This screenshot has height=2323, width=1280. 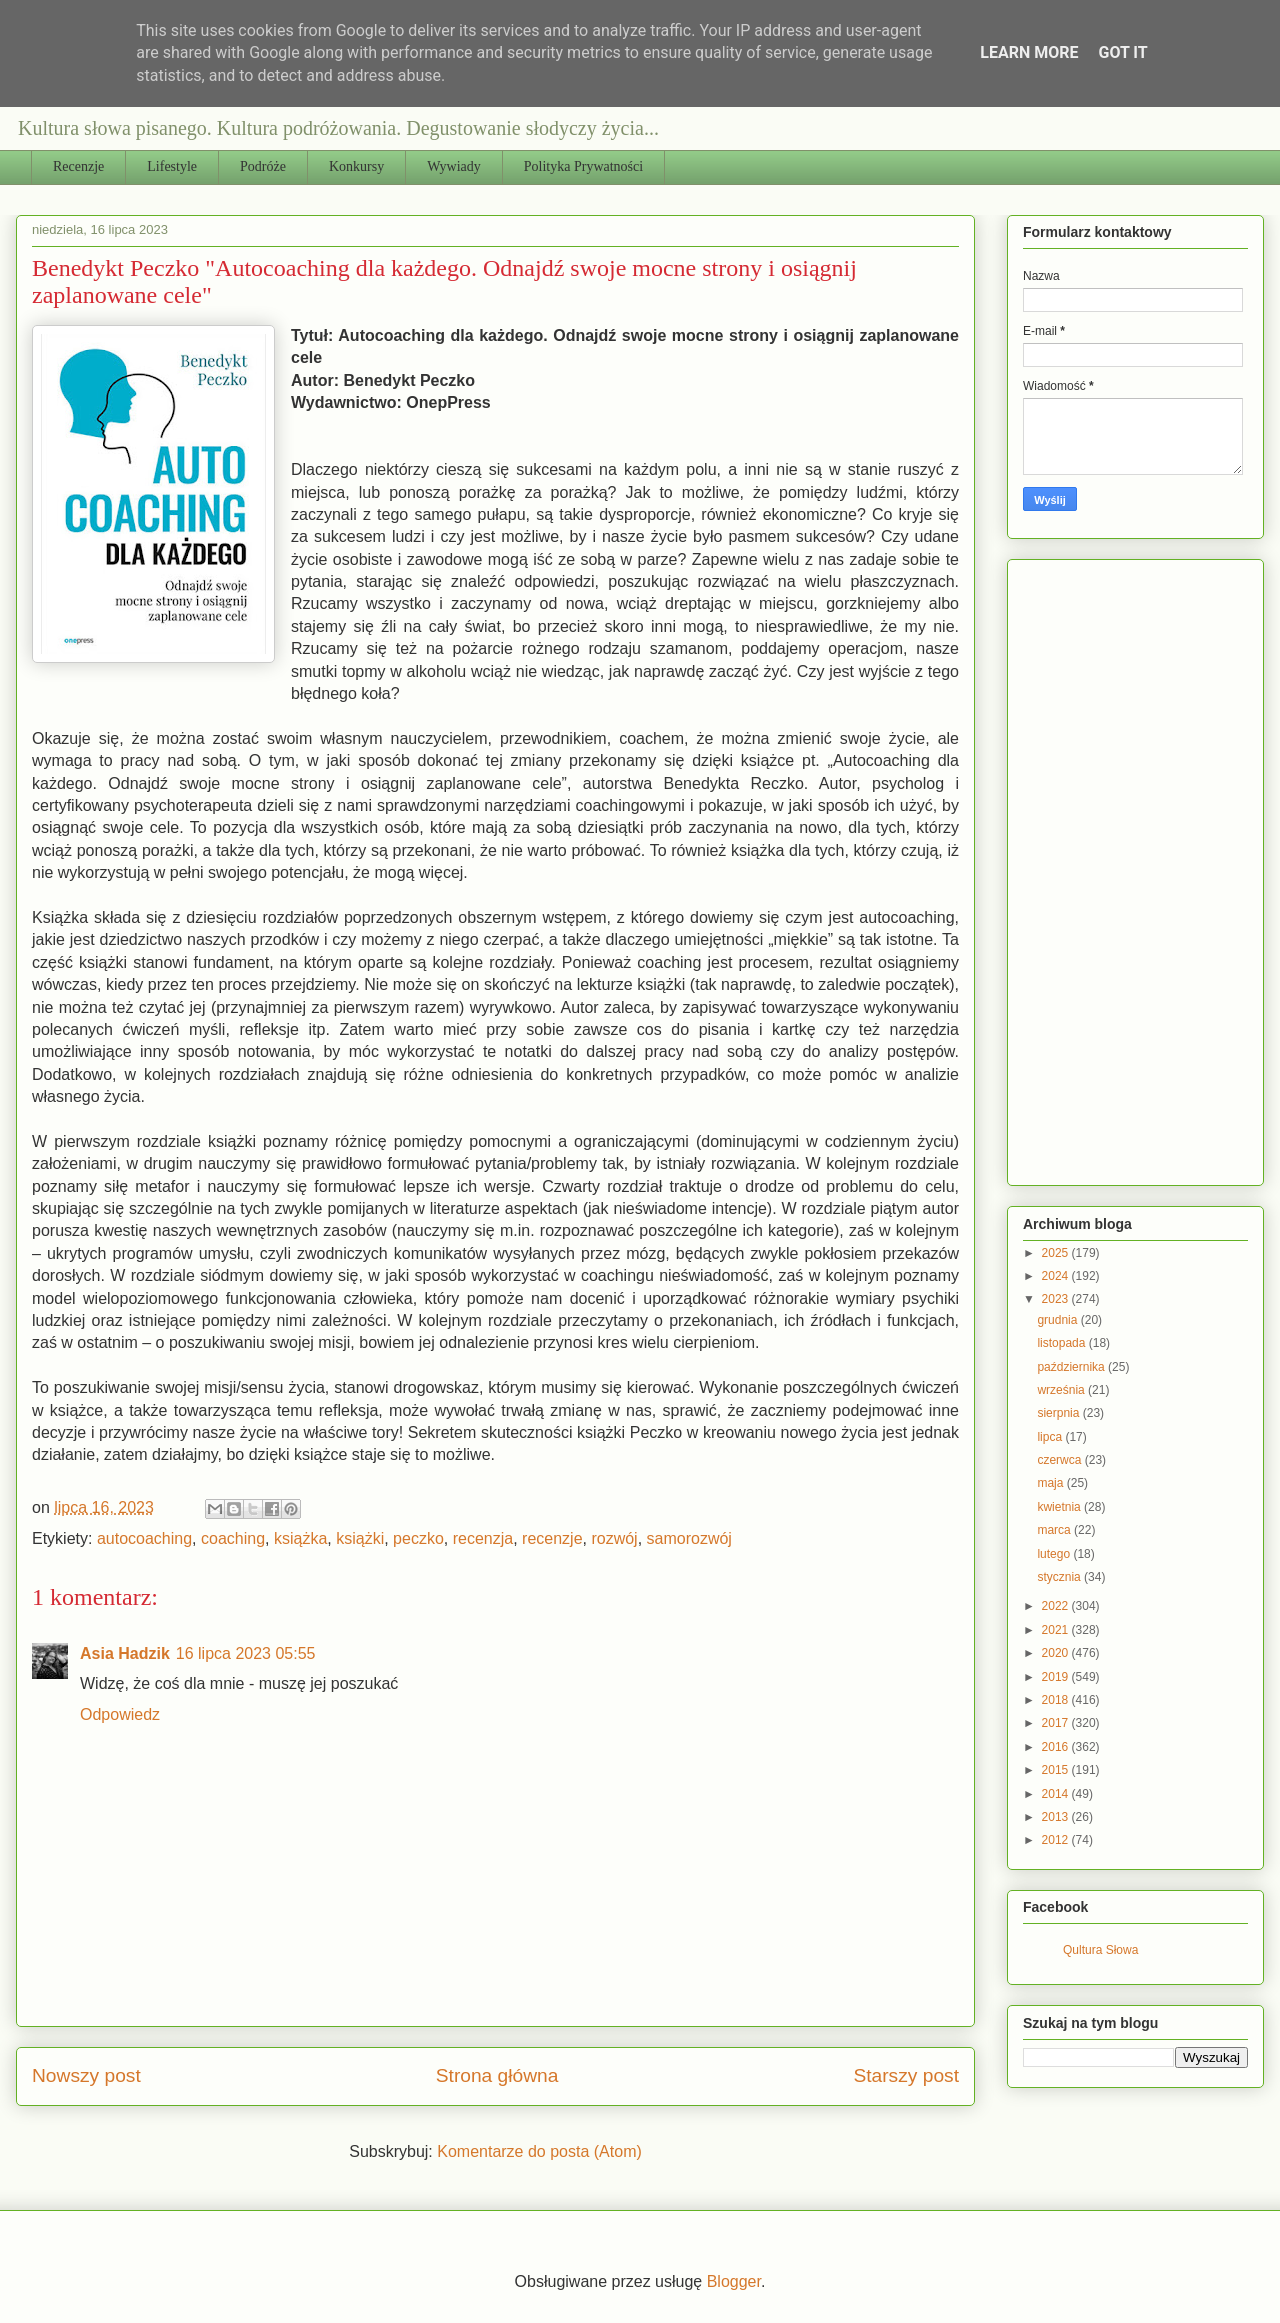 What do you see at coordinates (1060, 1460) in the screenshot?
I see `czerwca` at bounding box center [1060, 1460].